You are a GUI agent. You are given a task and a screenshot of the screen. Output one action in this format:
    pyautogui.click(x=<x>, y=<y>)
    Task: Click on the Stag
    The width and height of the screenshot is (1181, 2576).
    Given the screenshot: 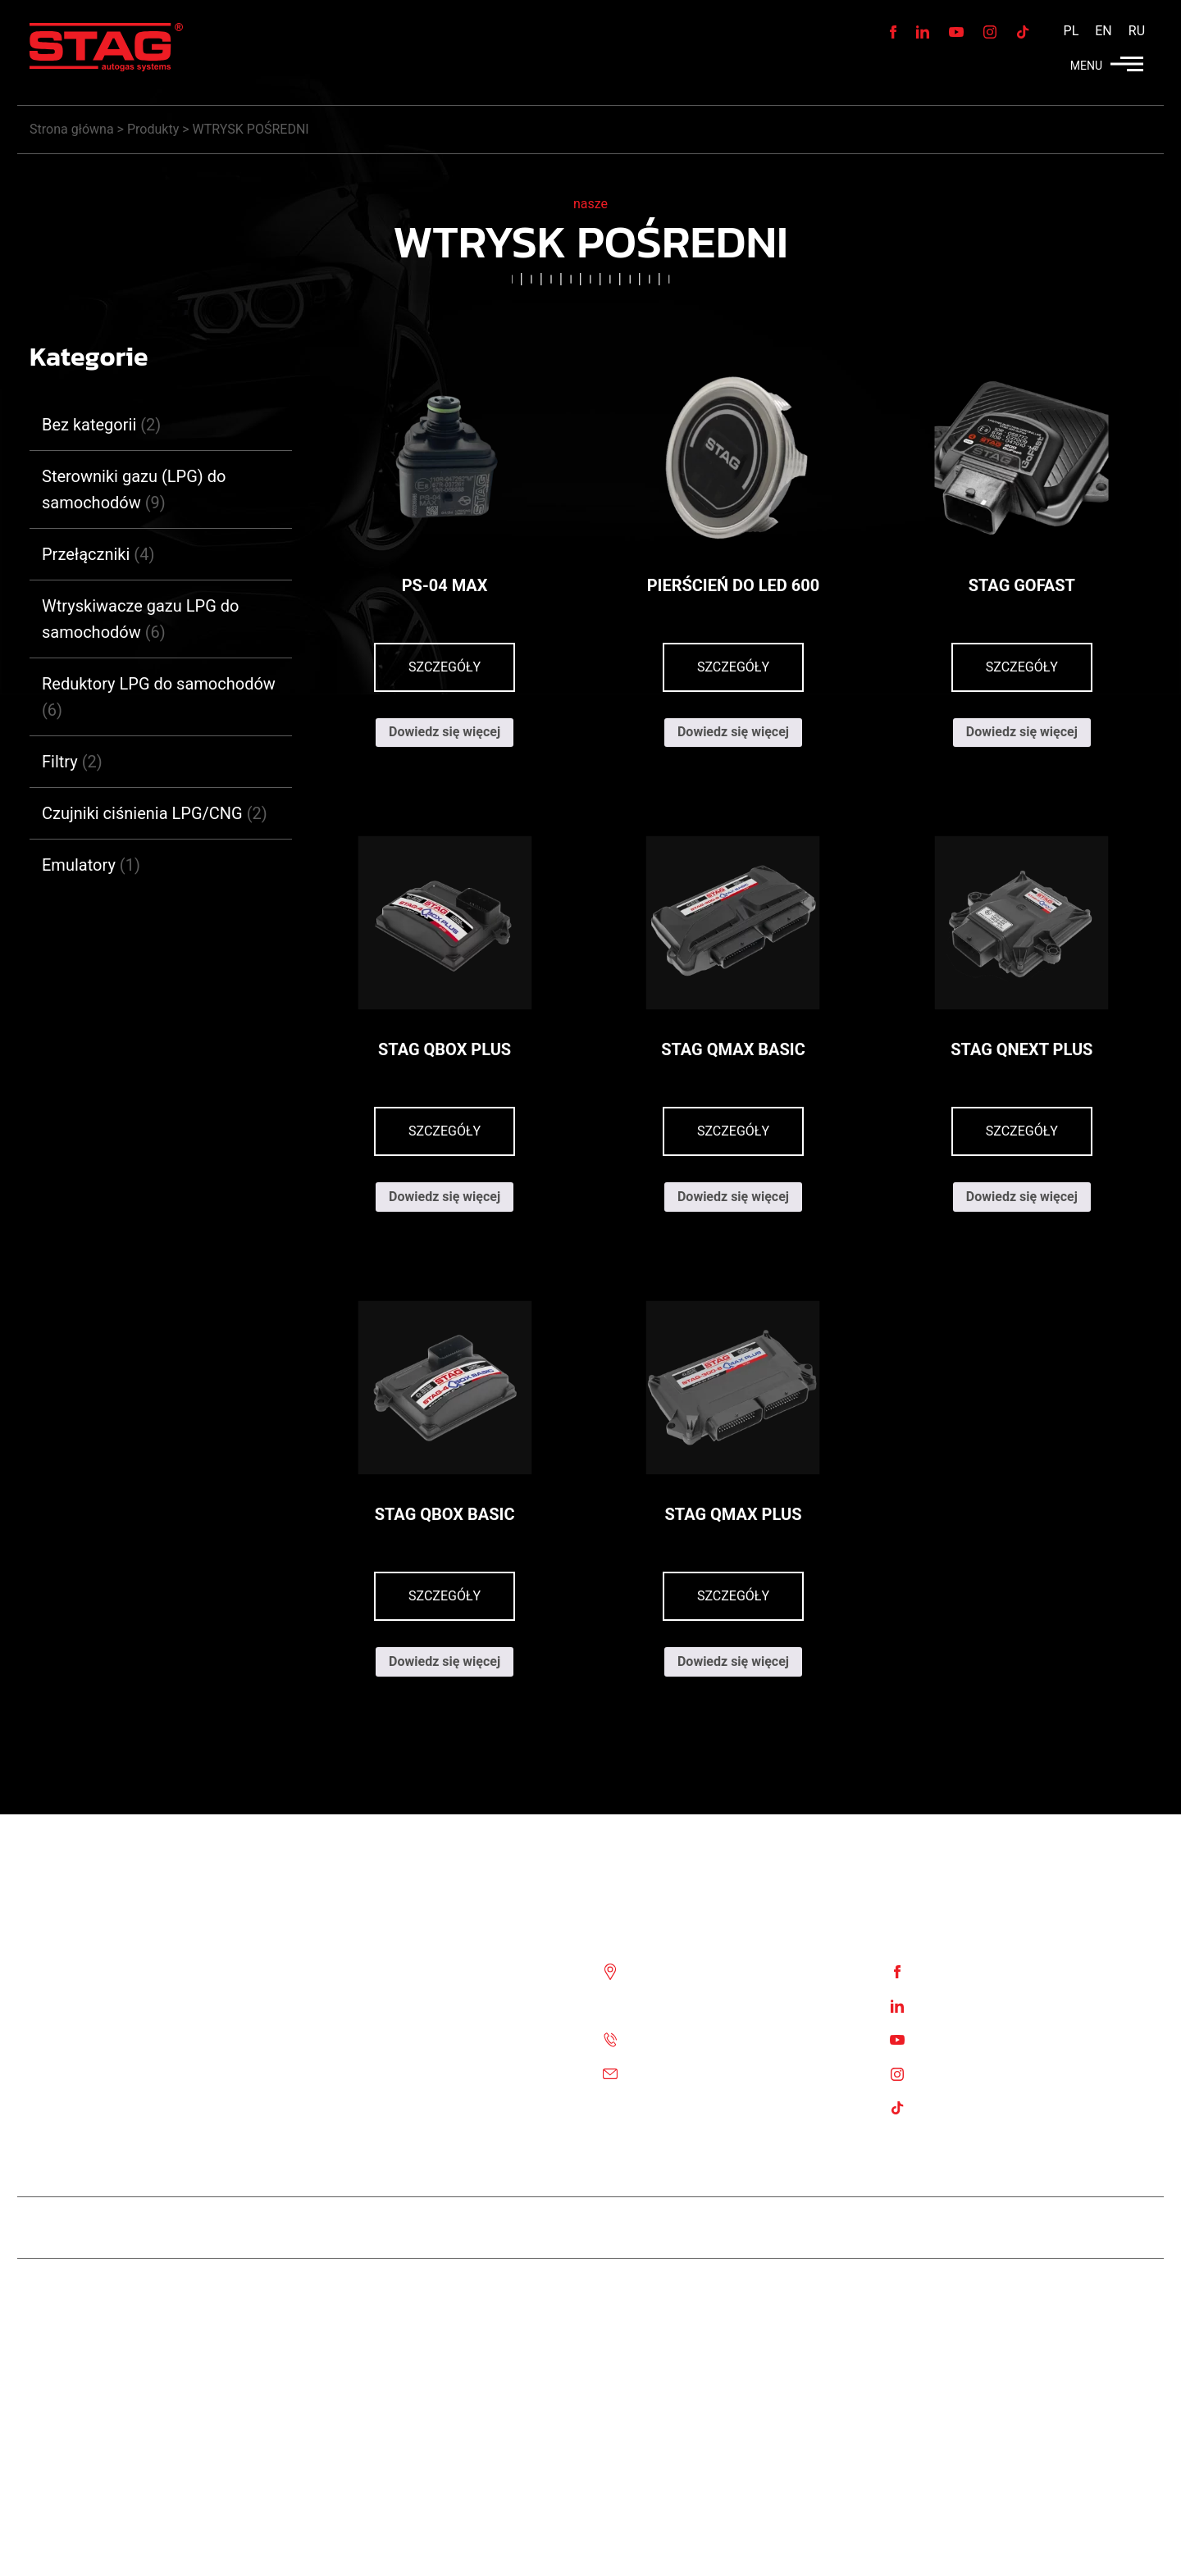 What is the action you would take?
    pyautogui.click(x=1138, y=2288)
    